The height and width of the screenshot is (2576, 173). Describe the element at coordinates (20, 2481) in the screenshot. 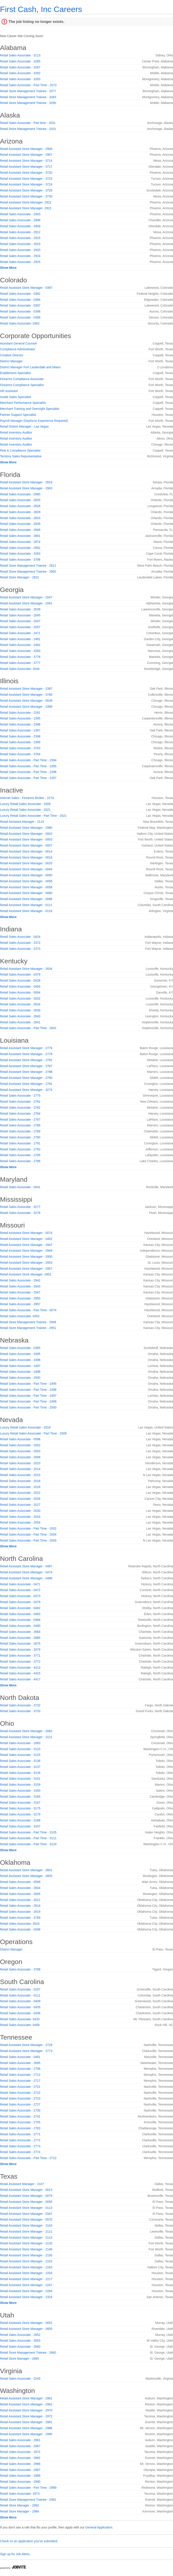

I see `Retail Sales Associate - 2990` at that location.